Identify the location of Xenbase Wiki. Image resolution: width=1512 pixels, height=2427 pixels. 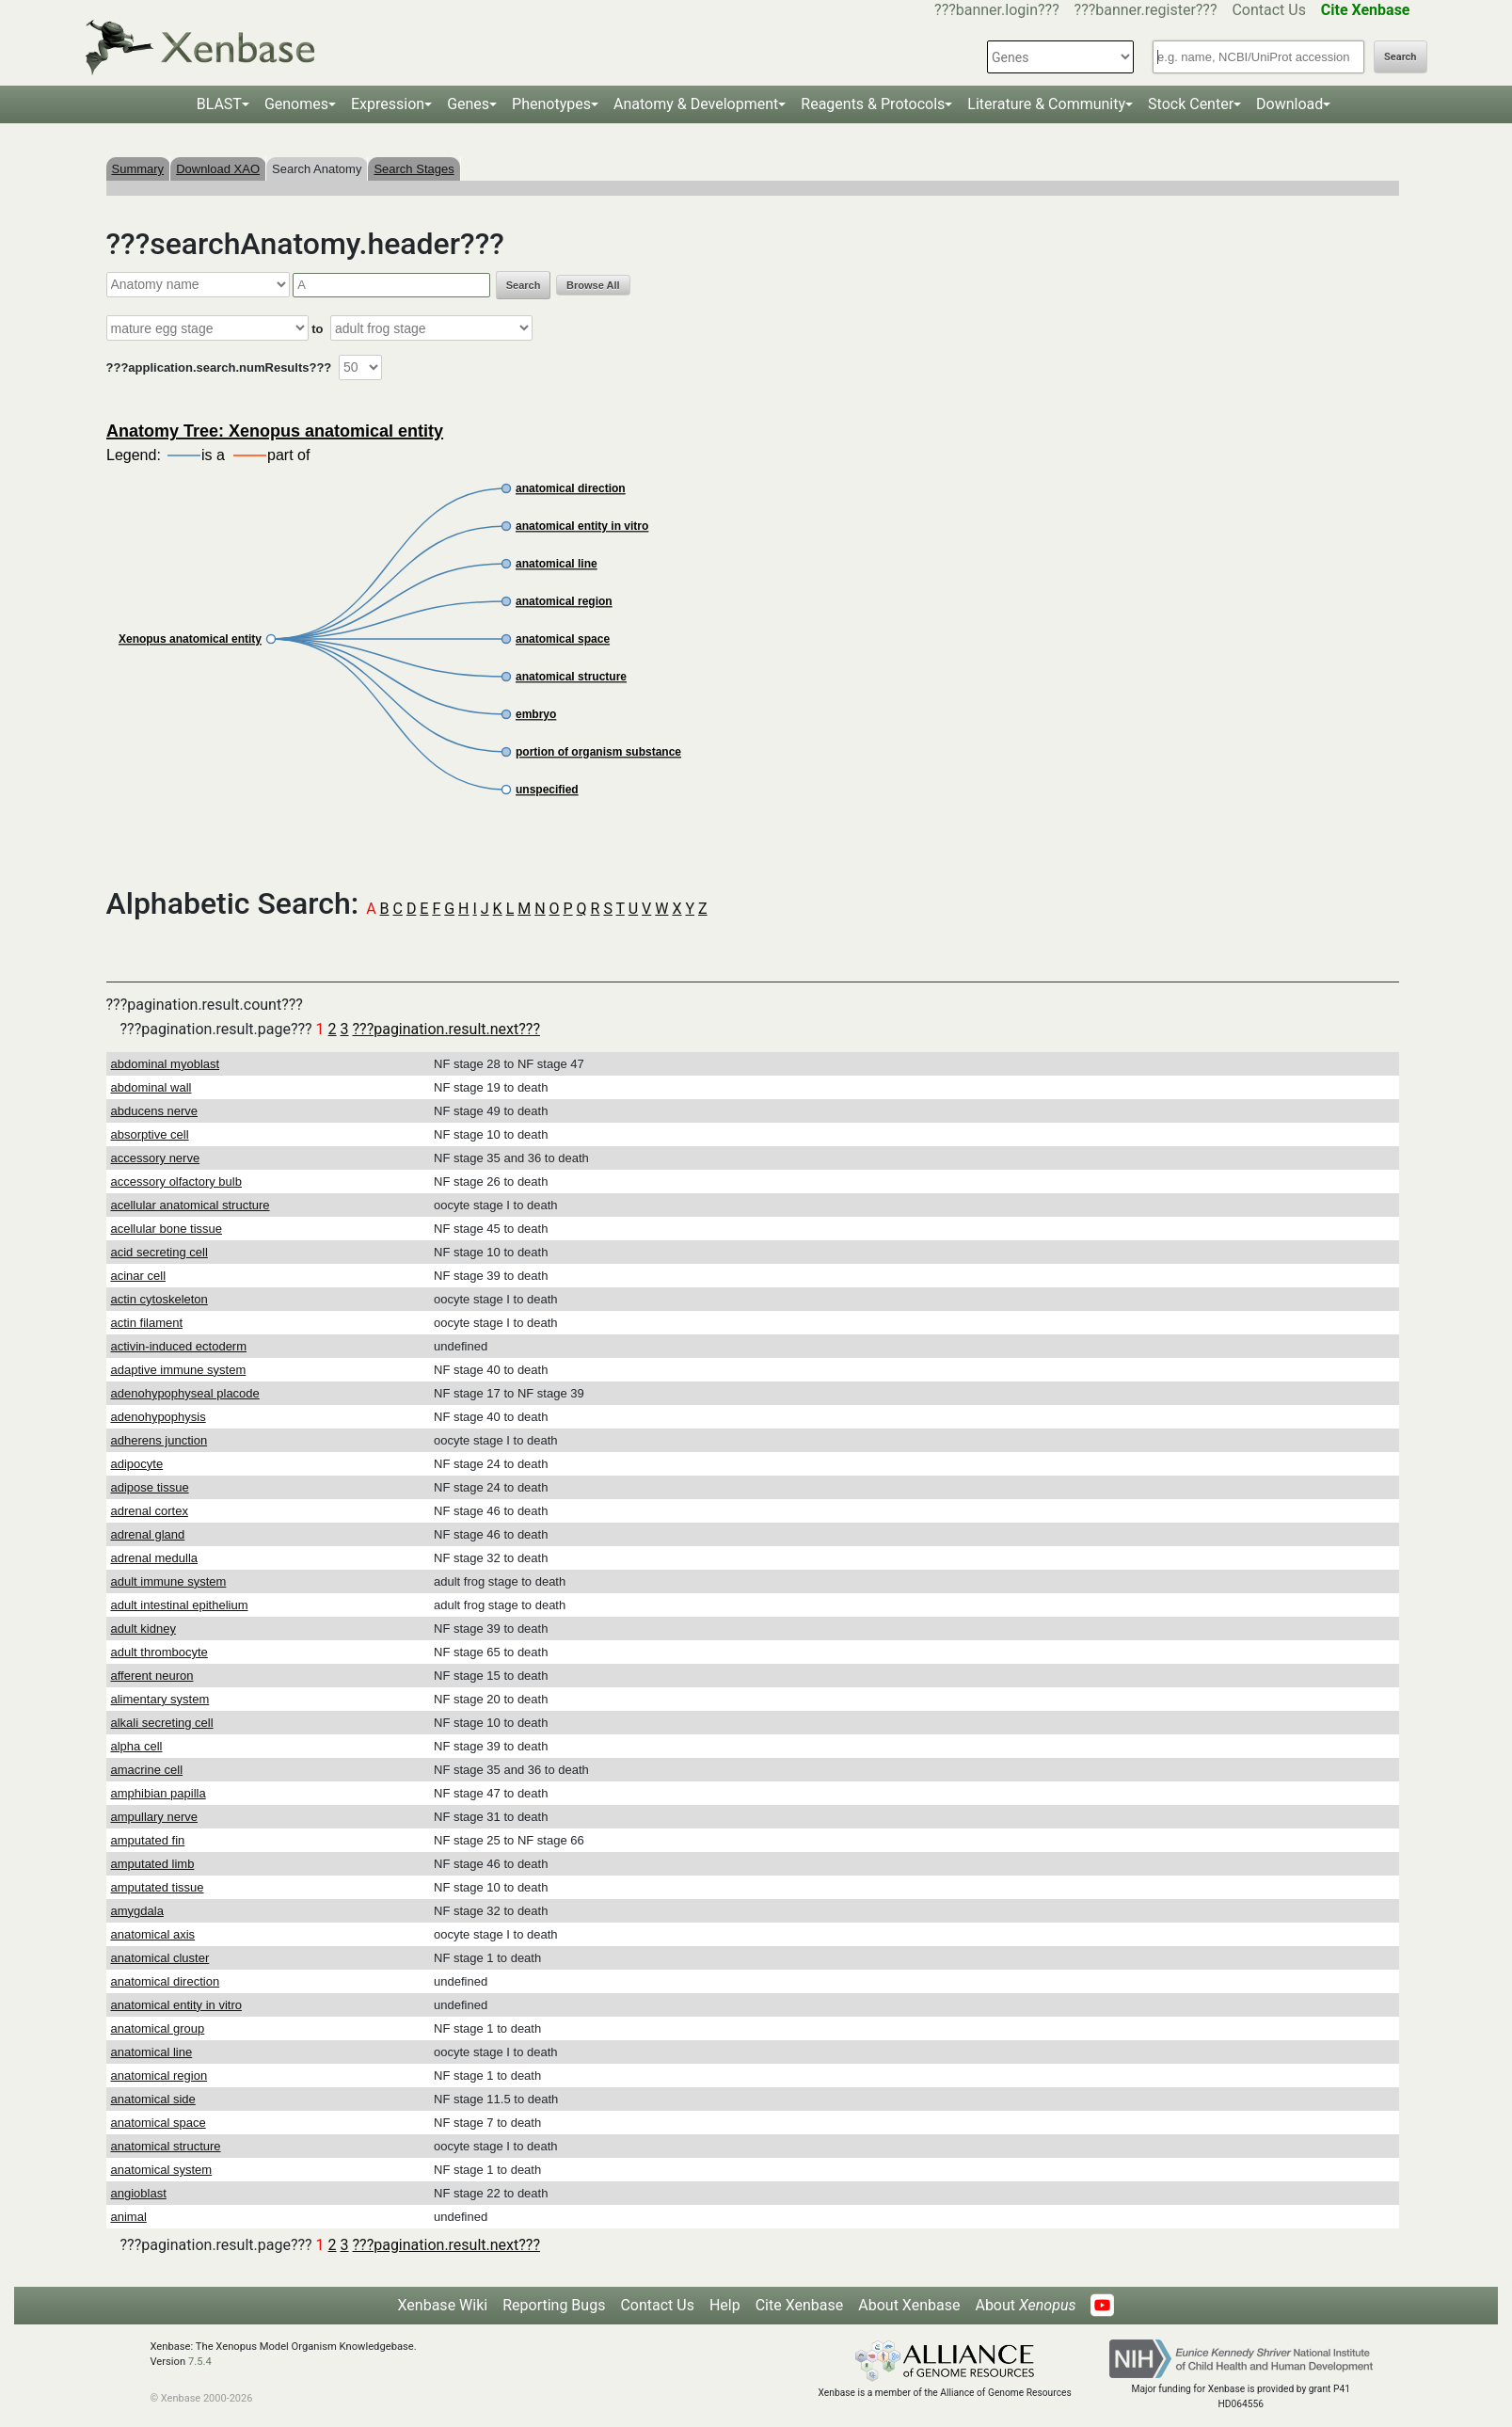
(443, 2305).